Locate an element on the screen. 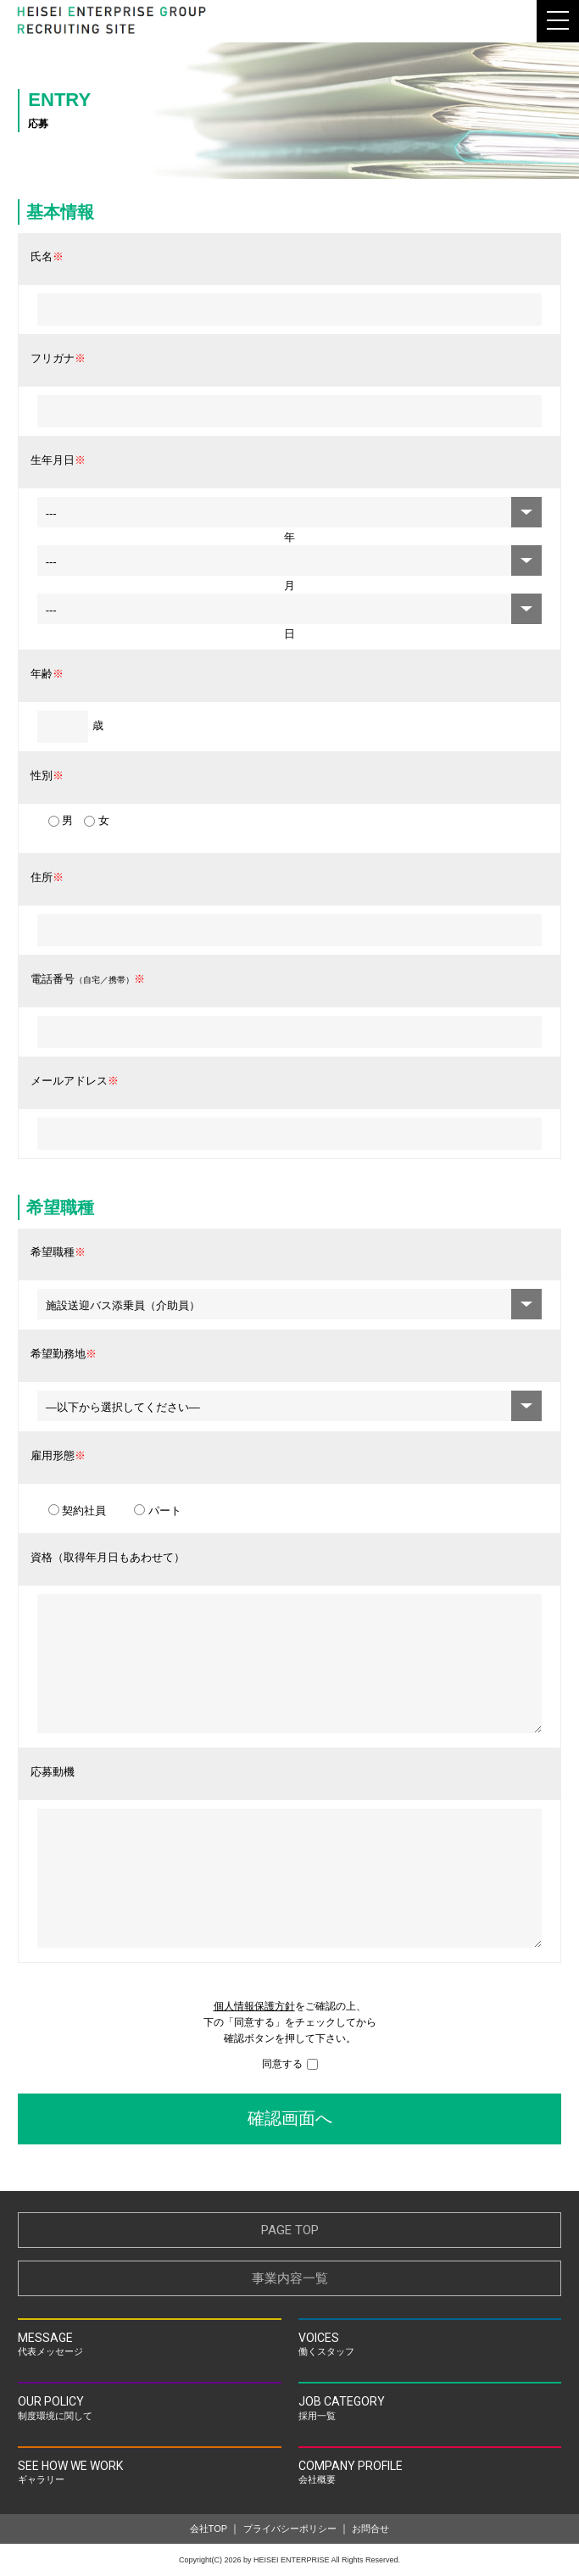 The height and width of the screenshot is (2576, 579). お問合せ is located at coordinates (370, 2528).